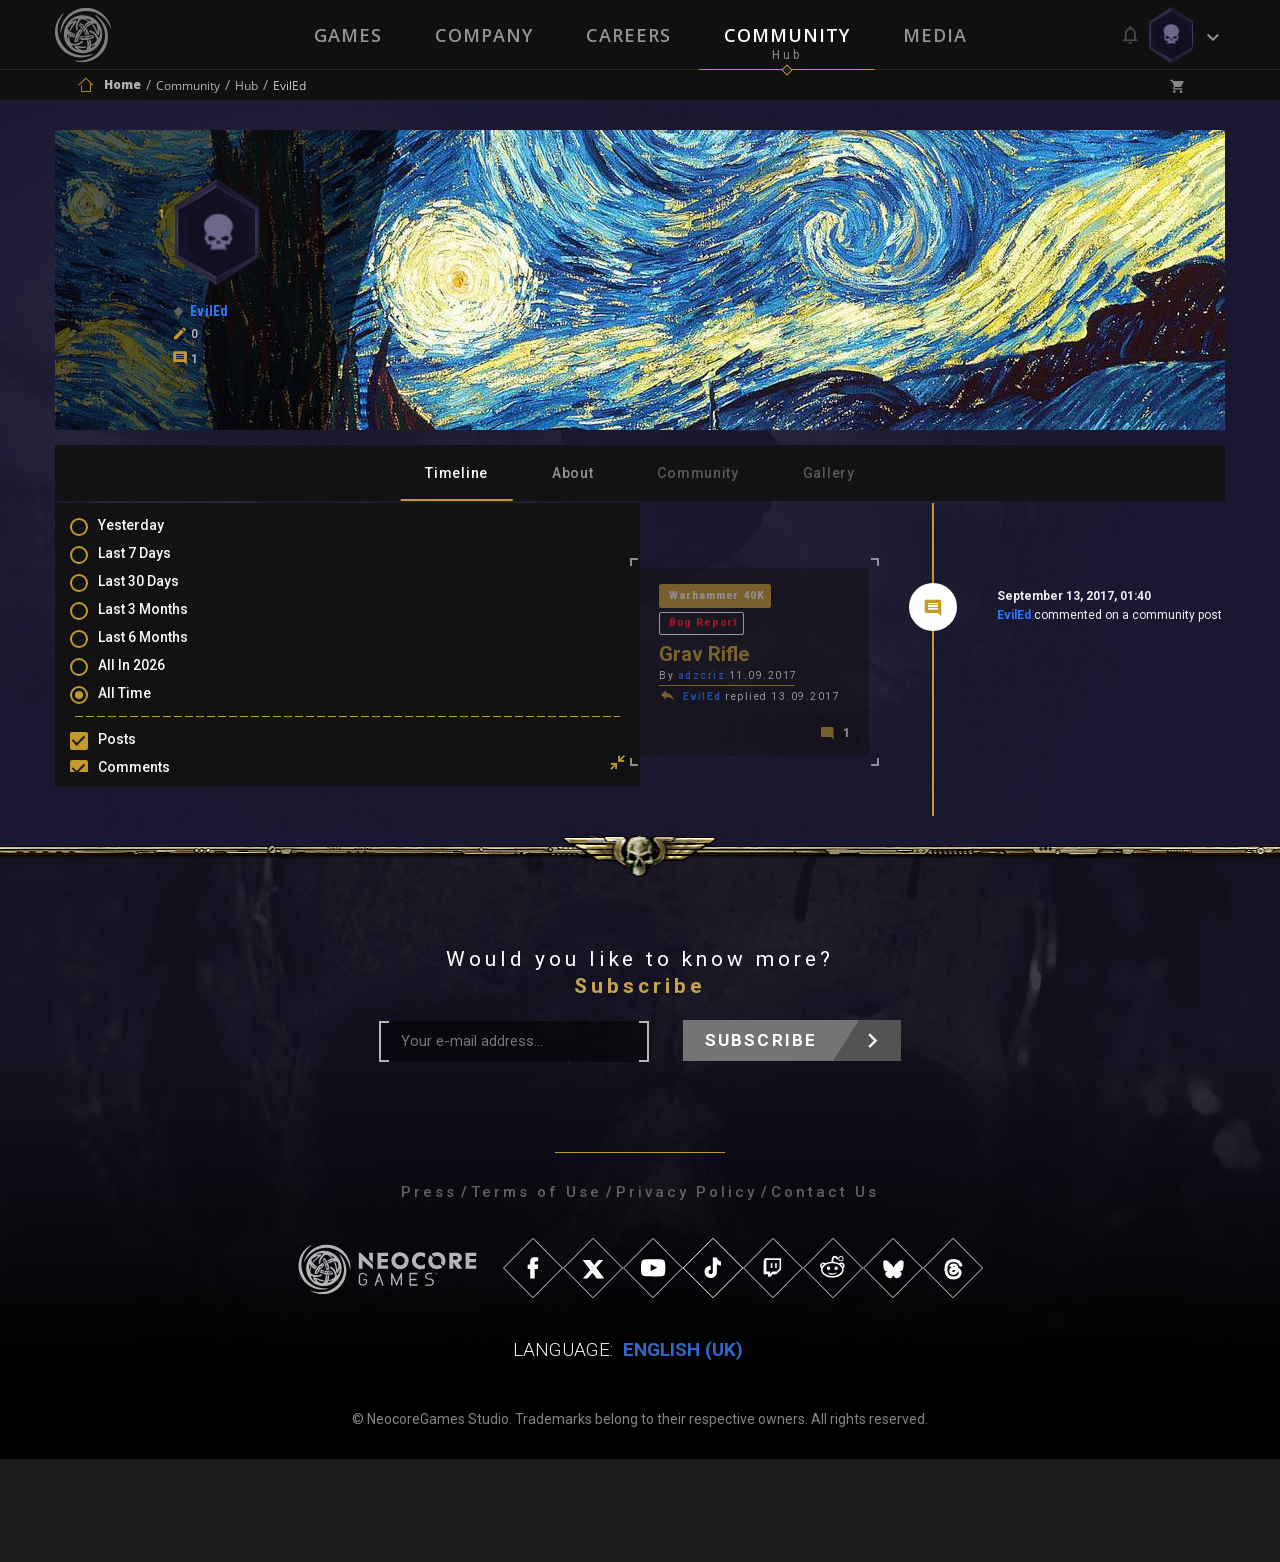 This screenshot has height=1562, width=1280. Describe the element at coordinates (151, 682) in the screenshot. I see `All In 2026` at that location.